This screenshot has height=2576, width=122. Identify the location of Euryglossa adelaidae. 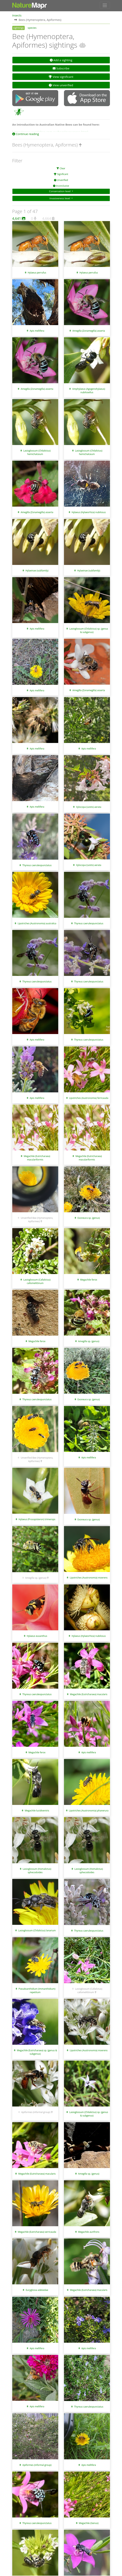
(37, 2290).